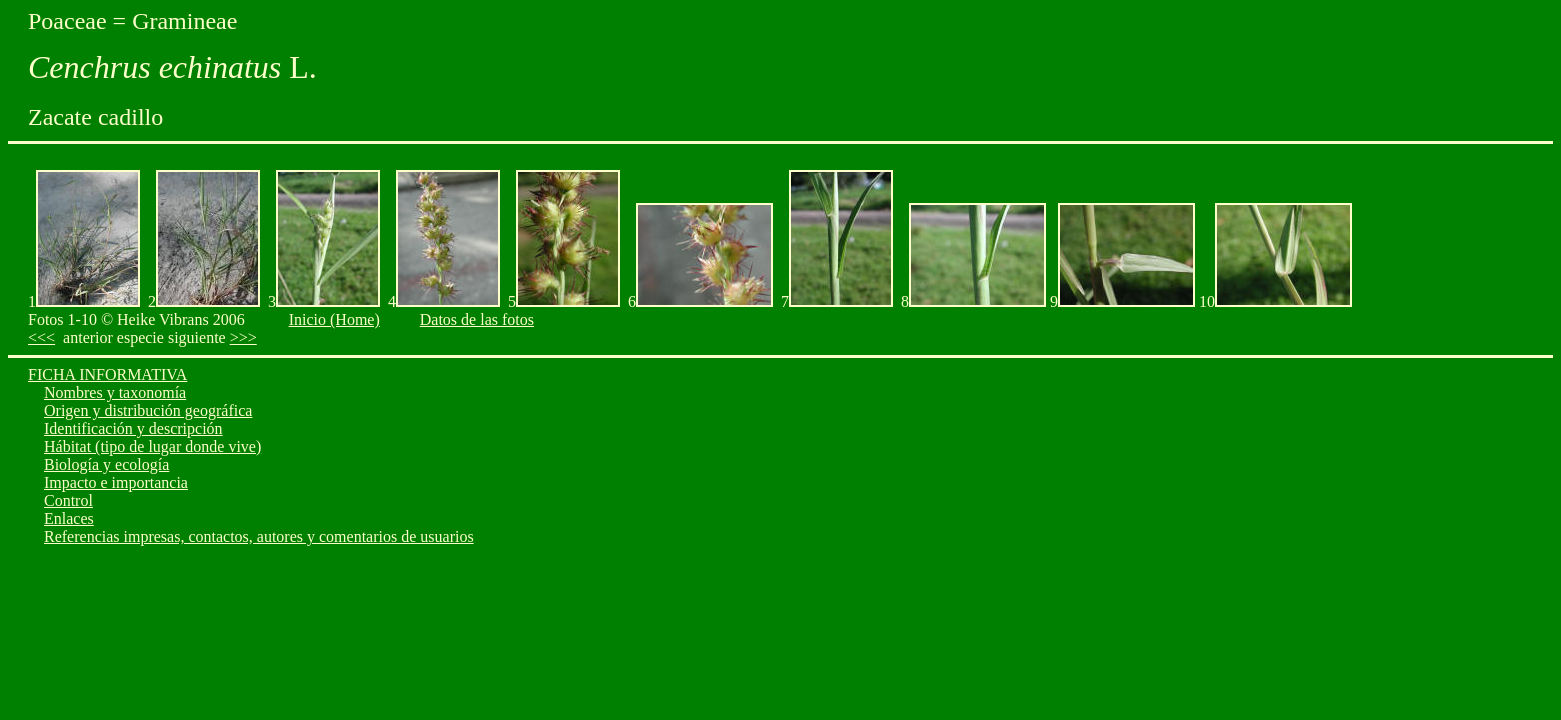 The height and width of the screenshot is (720, 1561). What do you see at coordinates (148, 410) in the screenshot?
I see `Origen y distribución geográfica` at bounding box center [148, 410].